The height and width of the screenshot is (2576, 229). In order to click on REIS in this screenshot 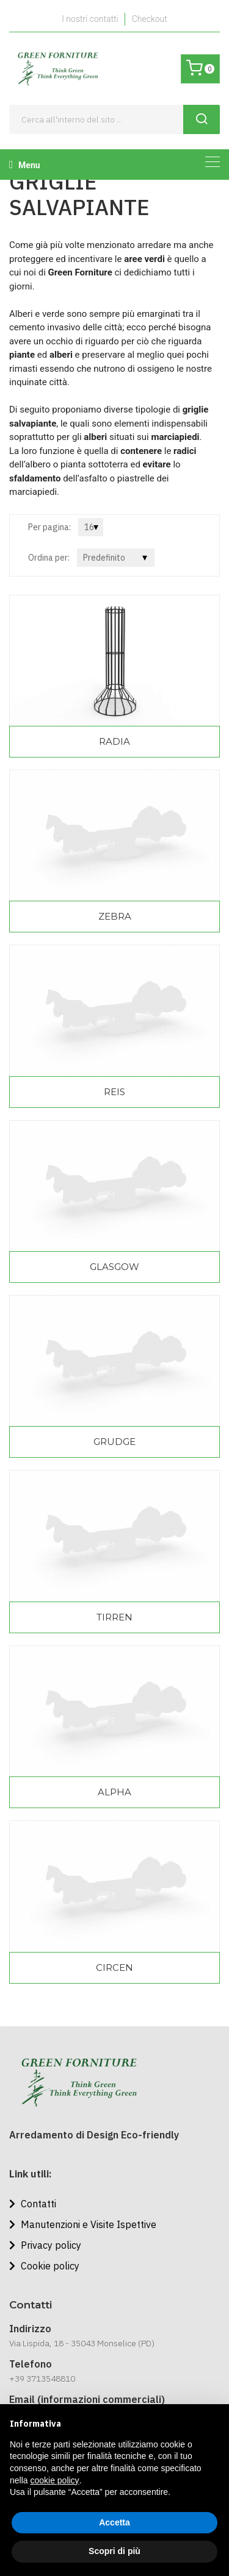, I will do `click(114, 1092)`.